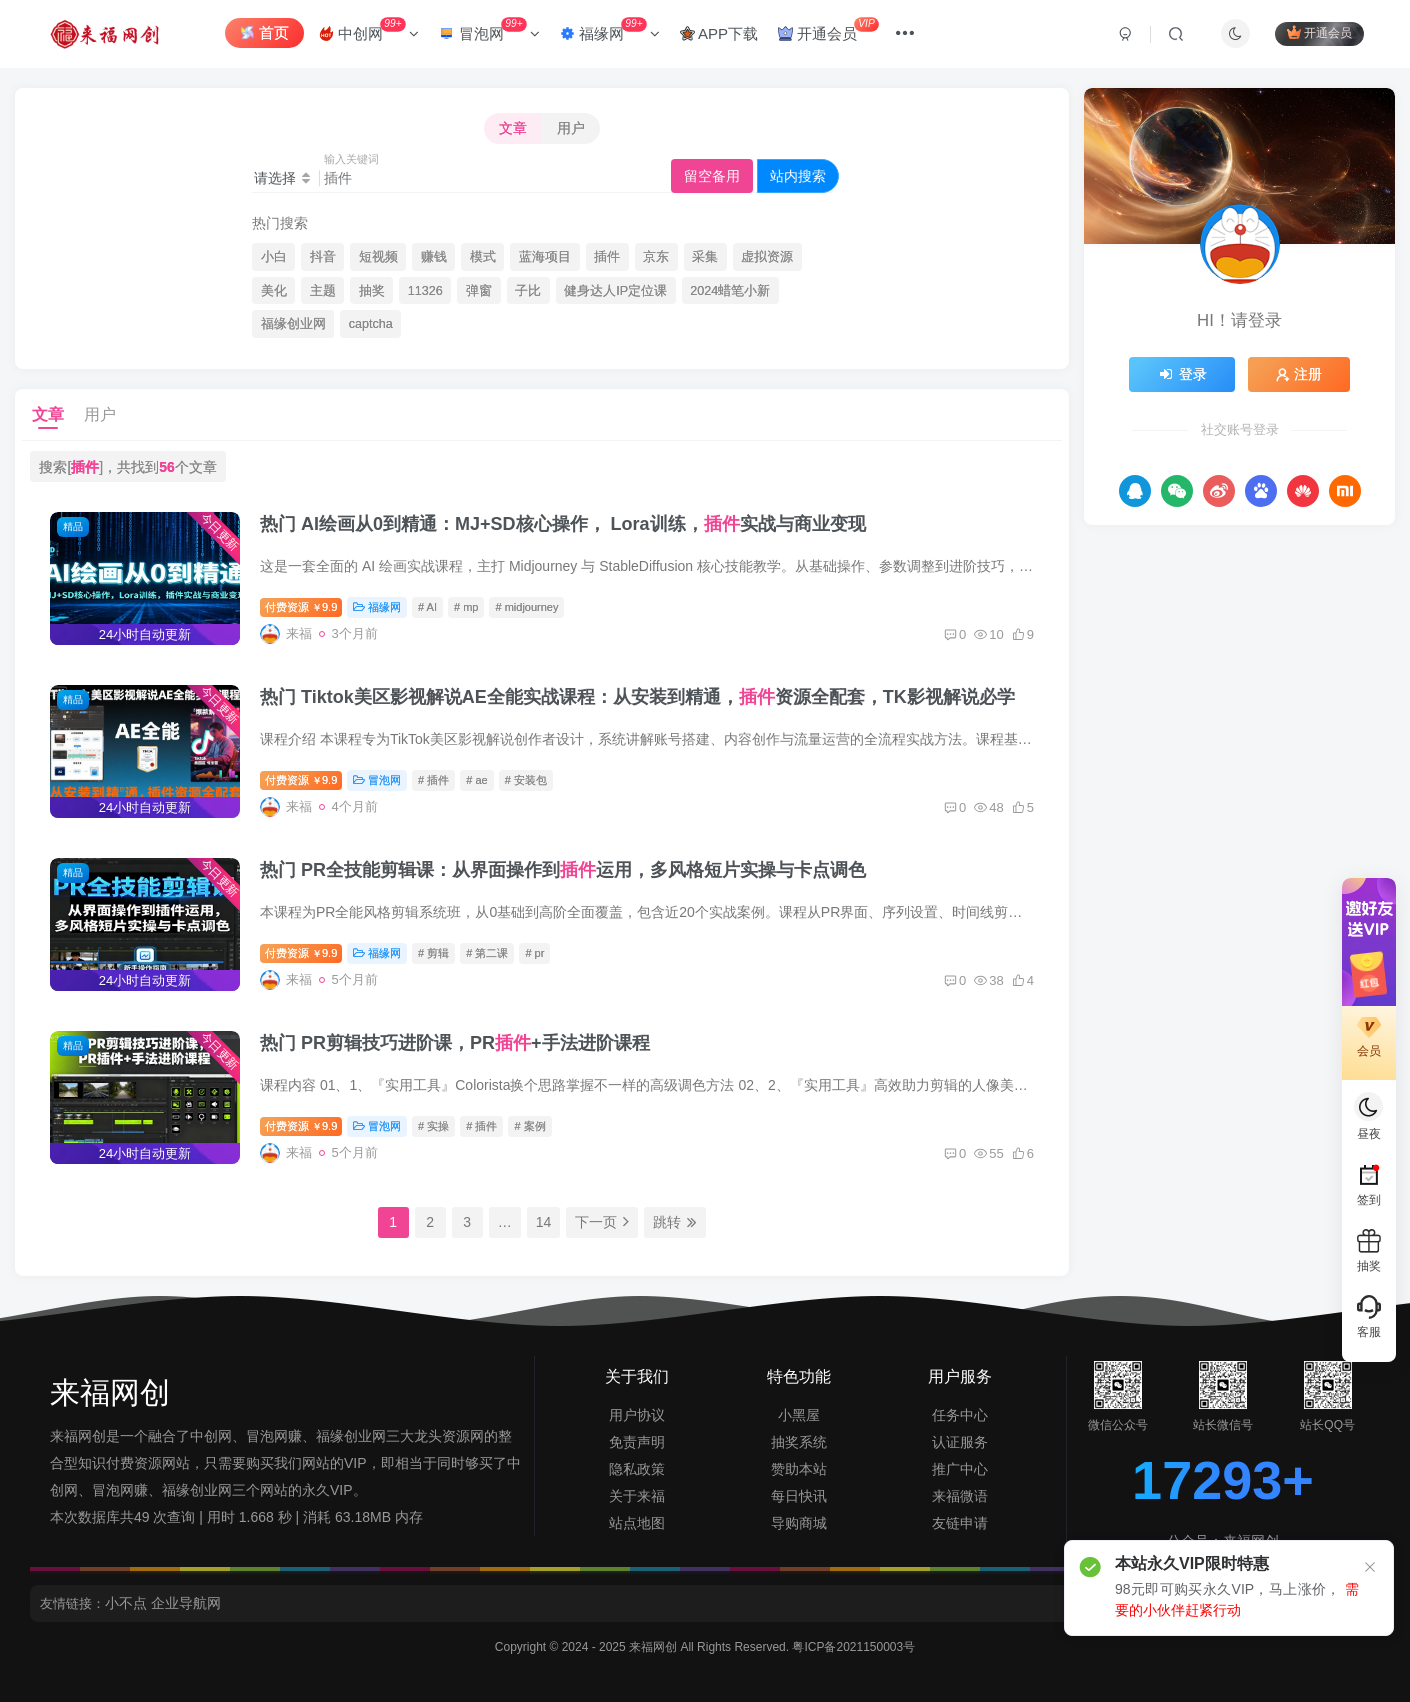  Describe the element at coordinates (637, 1496) in the screenshot. I see `关于来福` at that location.